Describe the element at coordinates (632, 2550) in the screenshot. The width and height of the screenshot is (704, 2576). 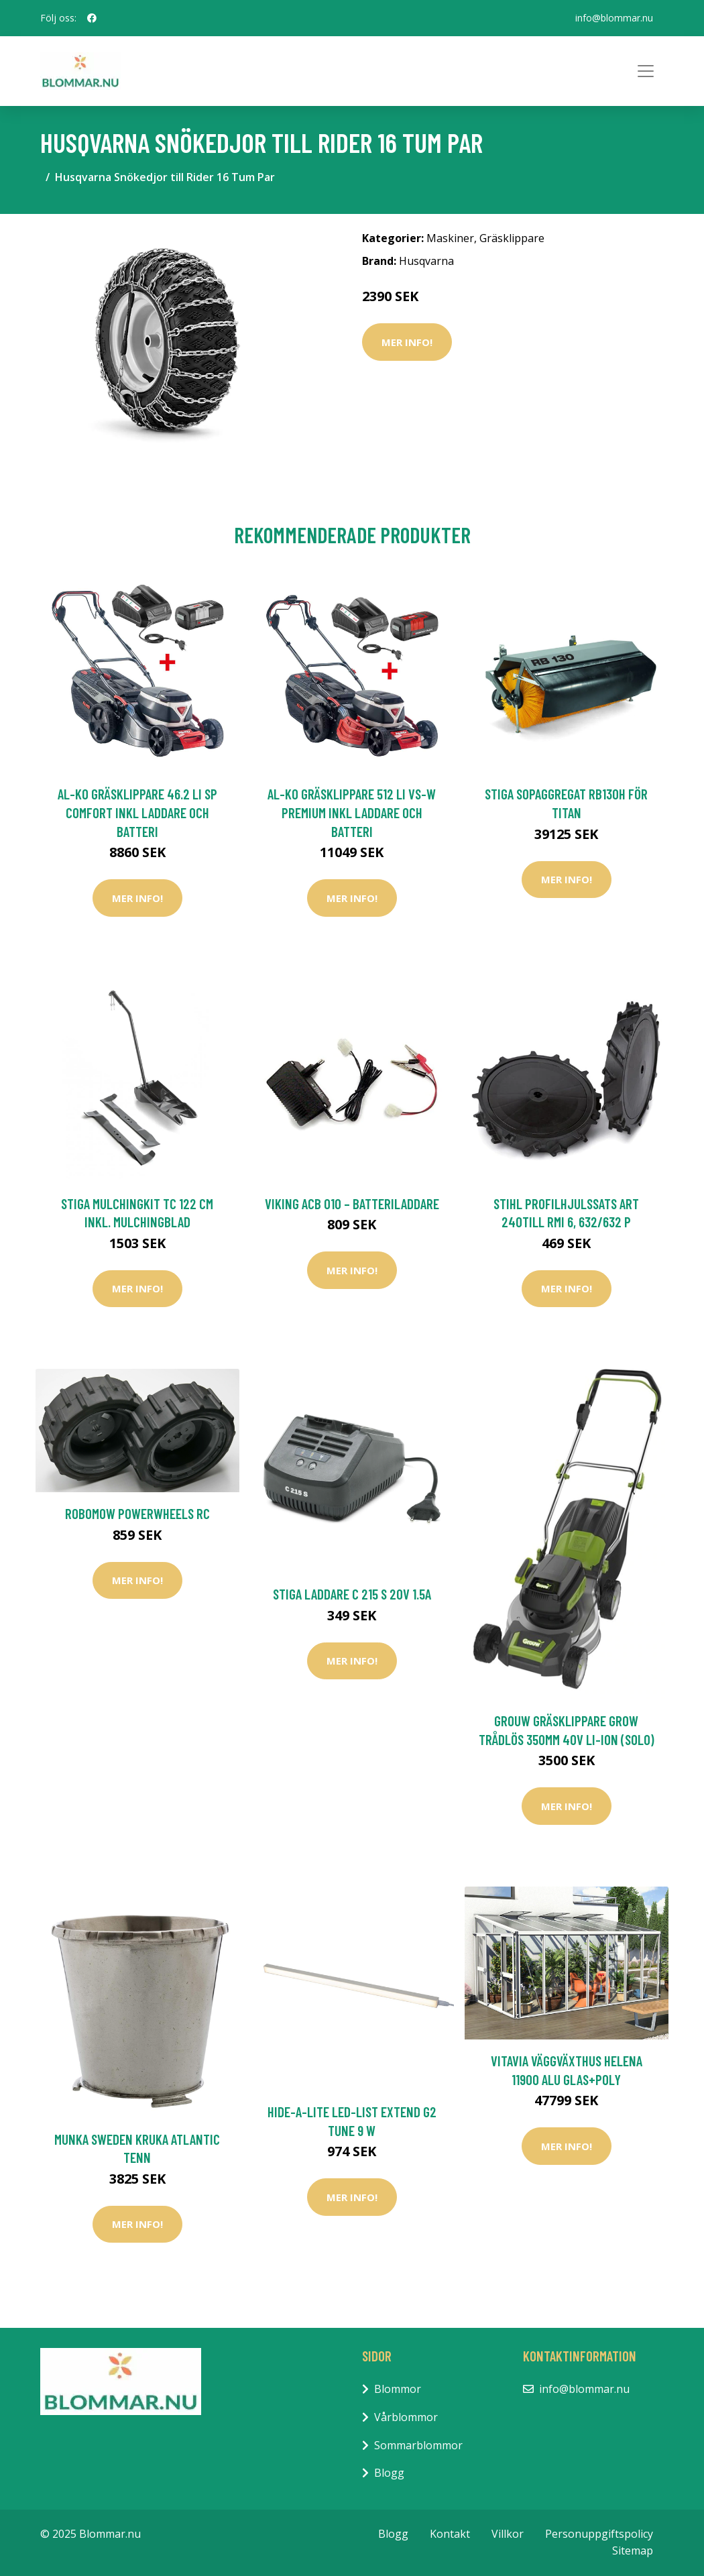
I see `Sitemap` at that location.